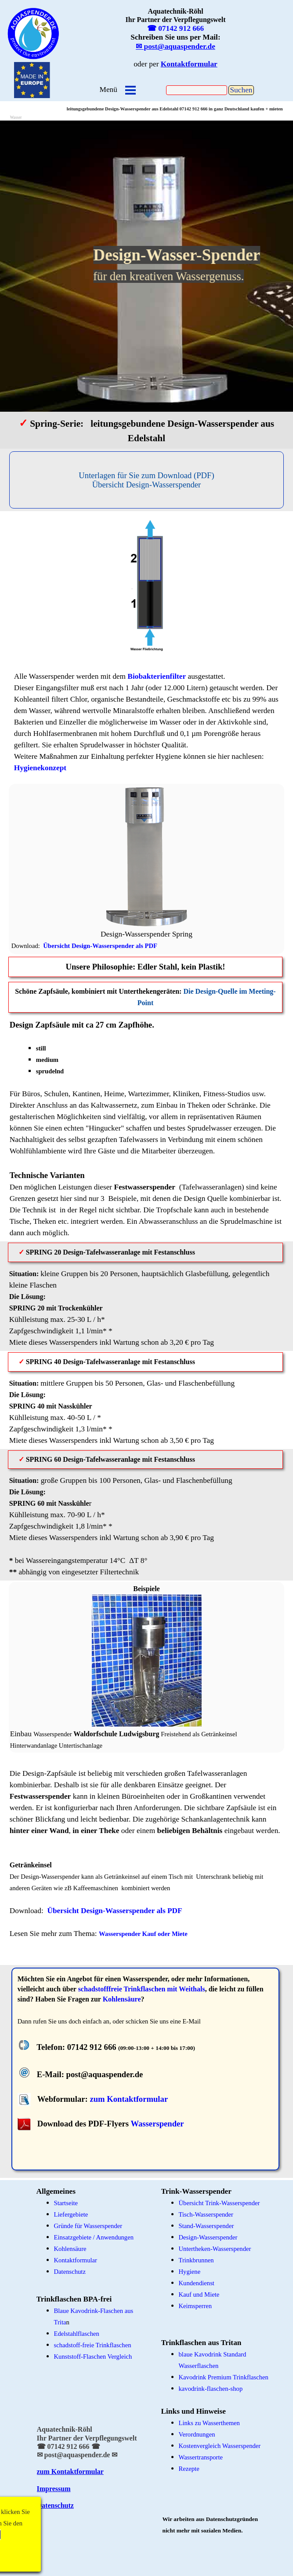 The image size is (293, 2576). I want to click on Kontaktformular, so click(76, 2260).